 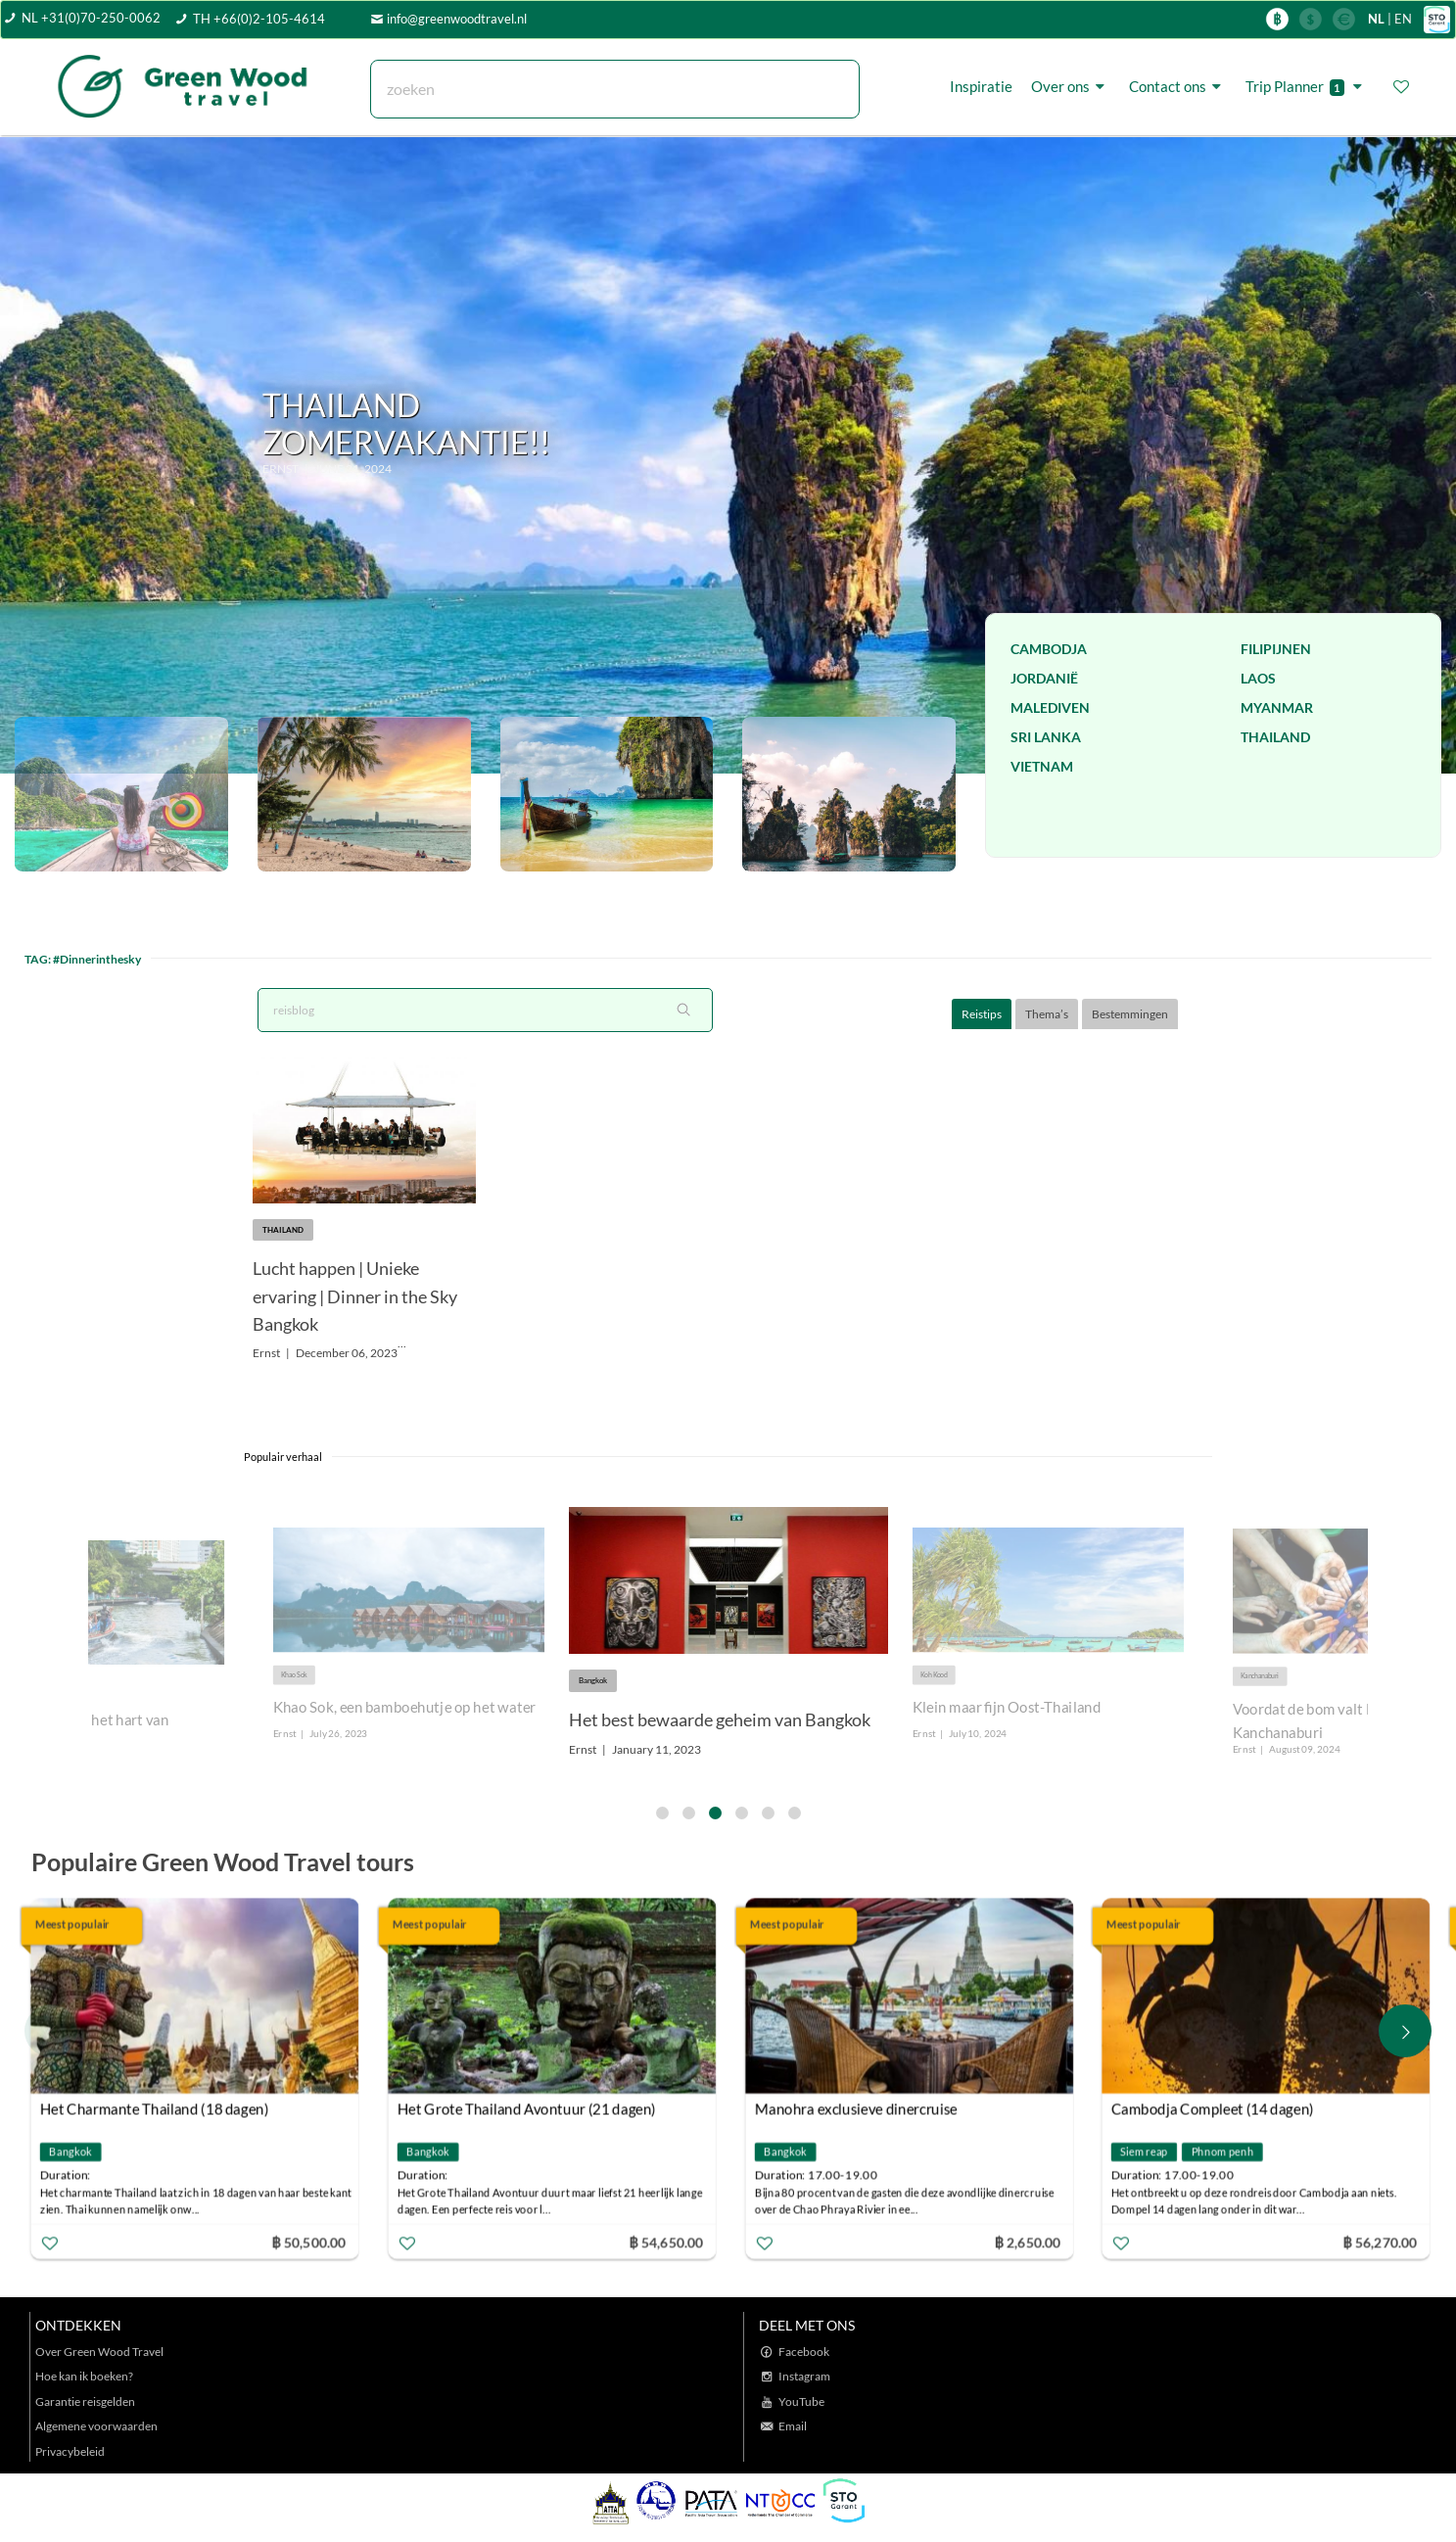 What do you see at coordinates (1050, 707) in the screenshot?
I see `Malediven` at bounding box center [1050, 707].